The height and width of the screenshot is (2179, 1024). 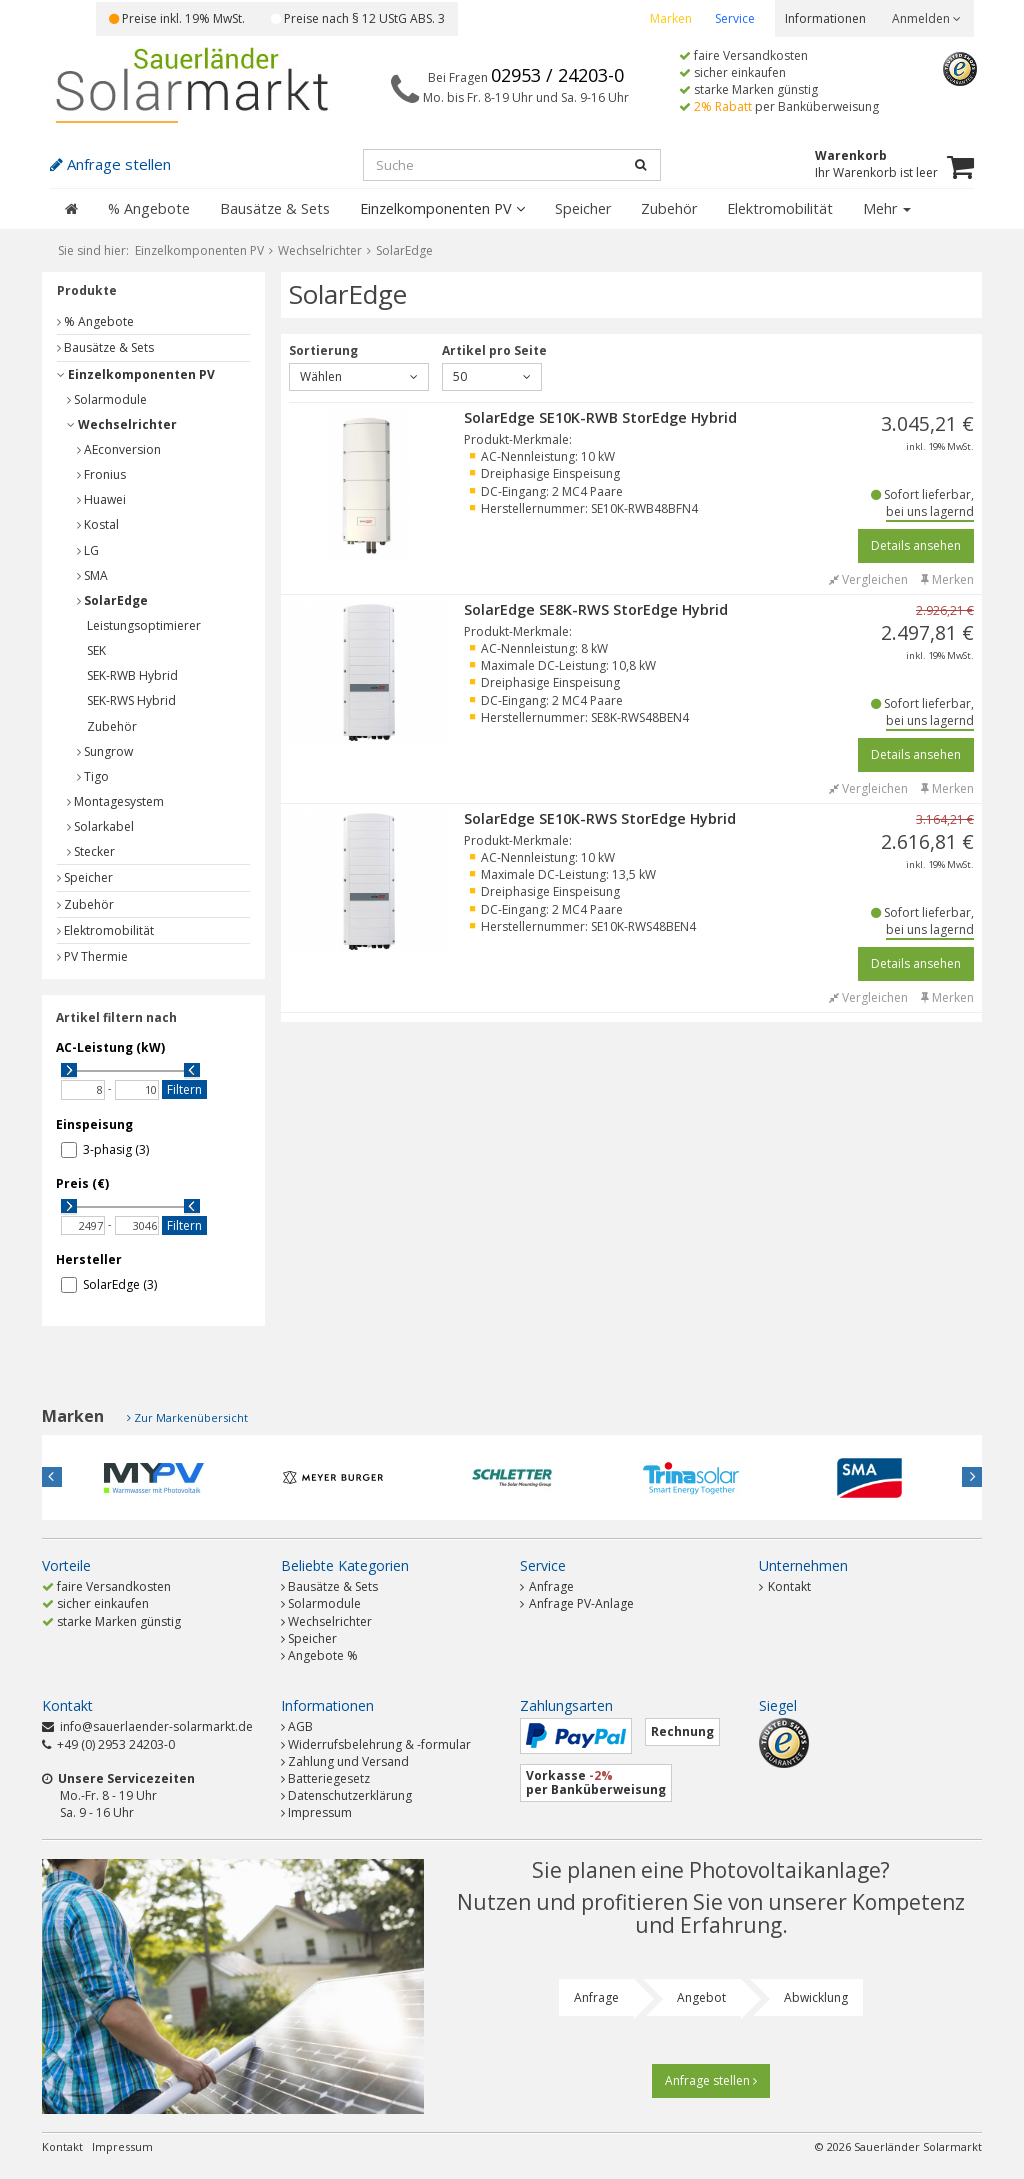 What do you see at coordinates (350, 1795) in the screenshot?
I see `Datenschutzerklärung` at bounding box center [350, 1795].